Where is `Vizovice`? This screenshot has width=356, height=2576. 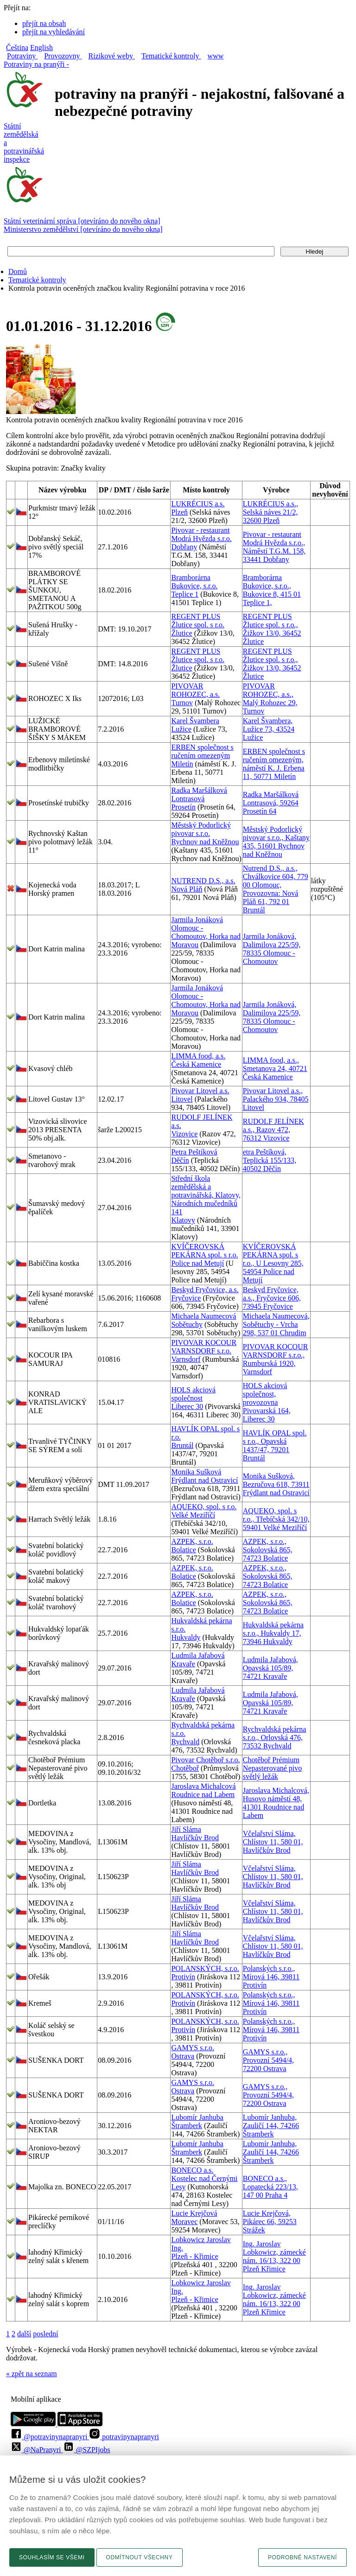 Vizovice is located at coordinates (184, 1134).